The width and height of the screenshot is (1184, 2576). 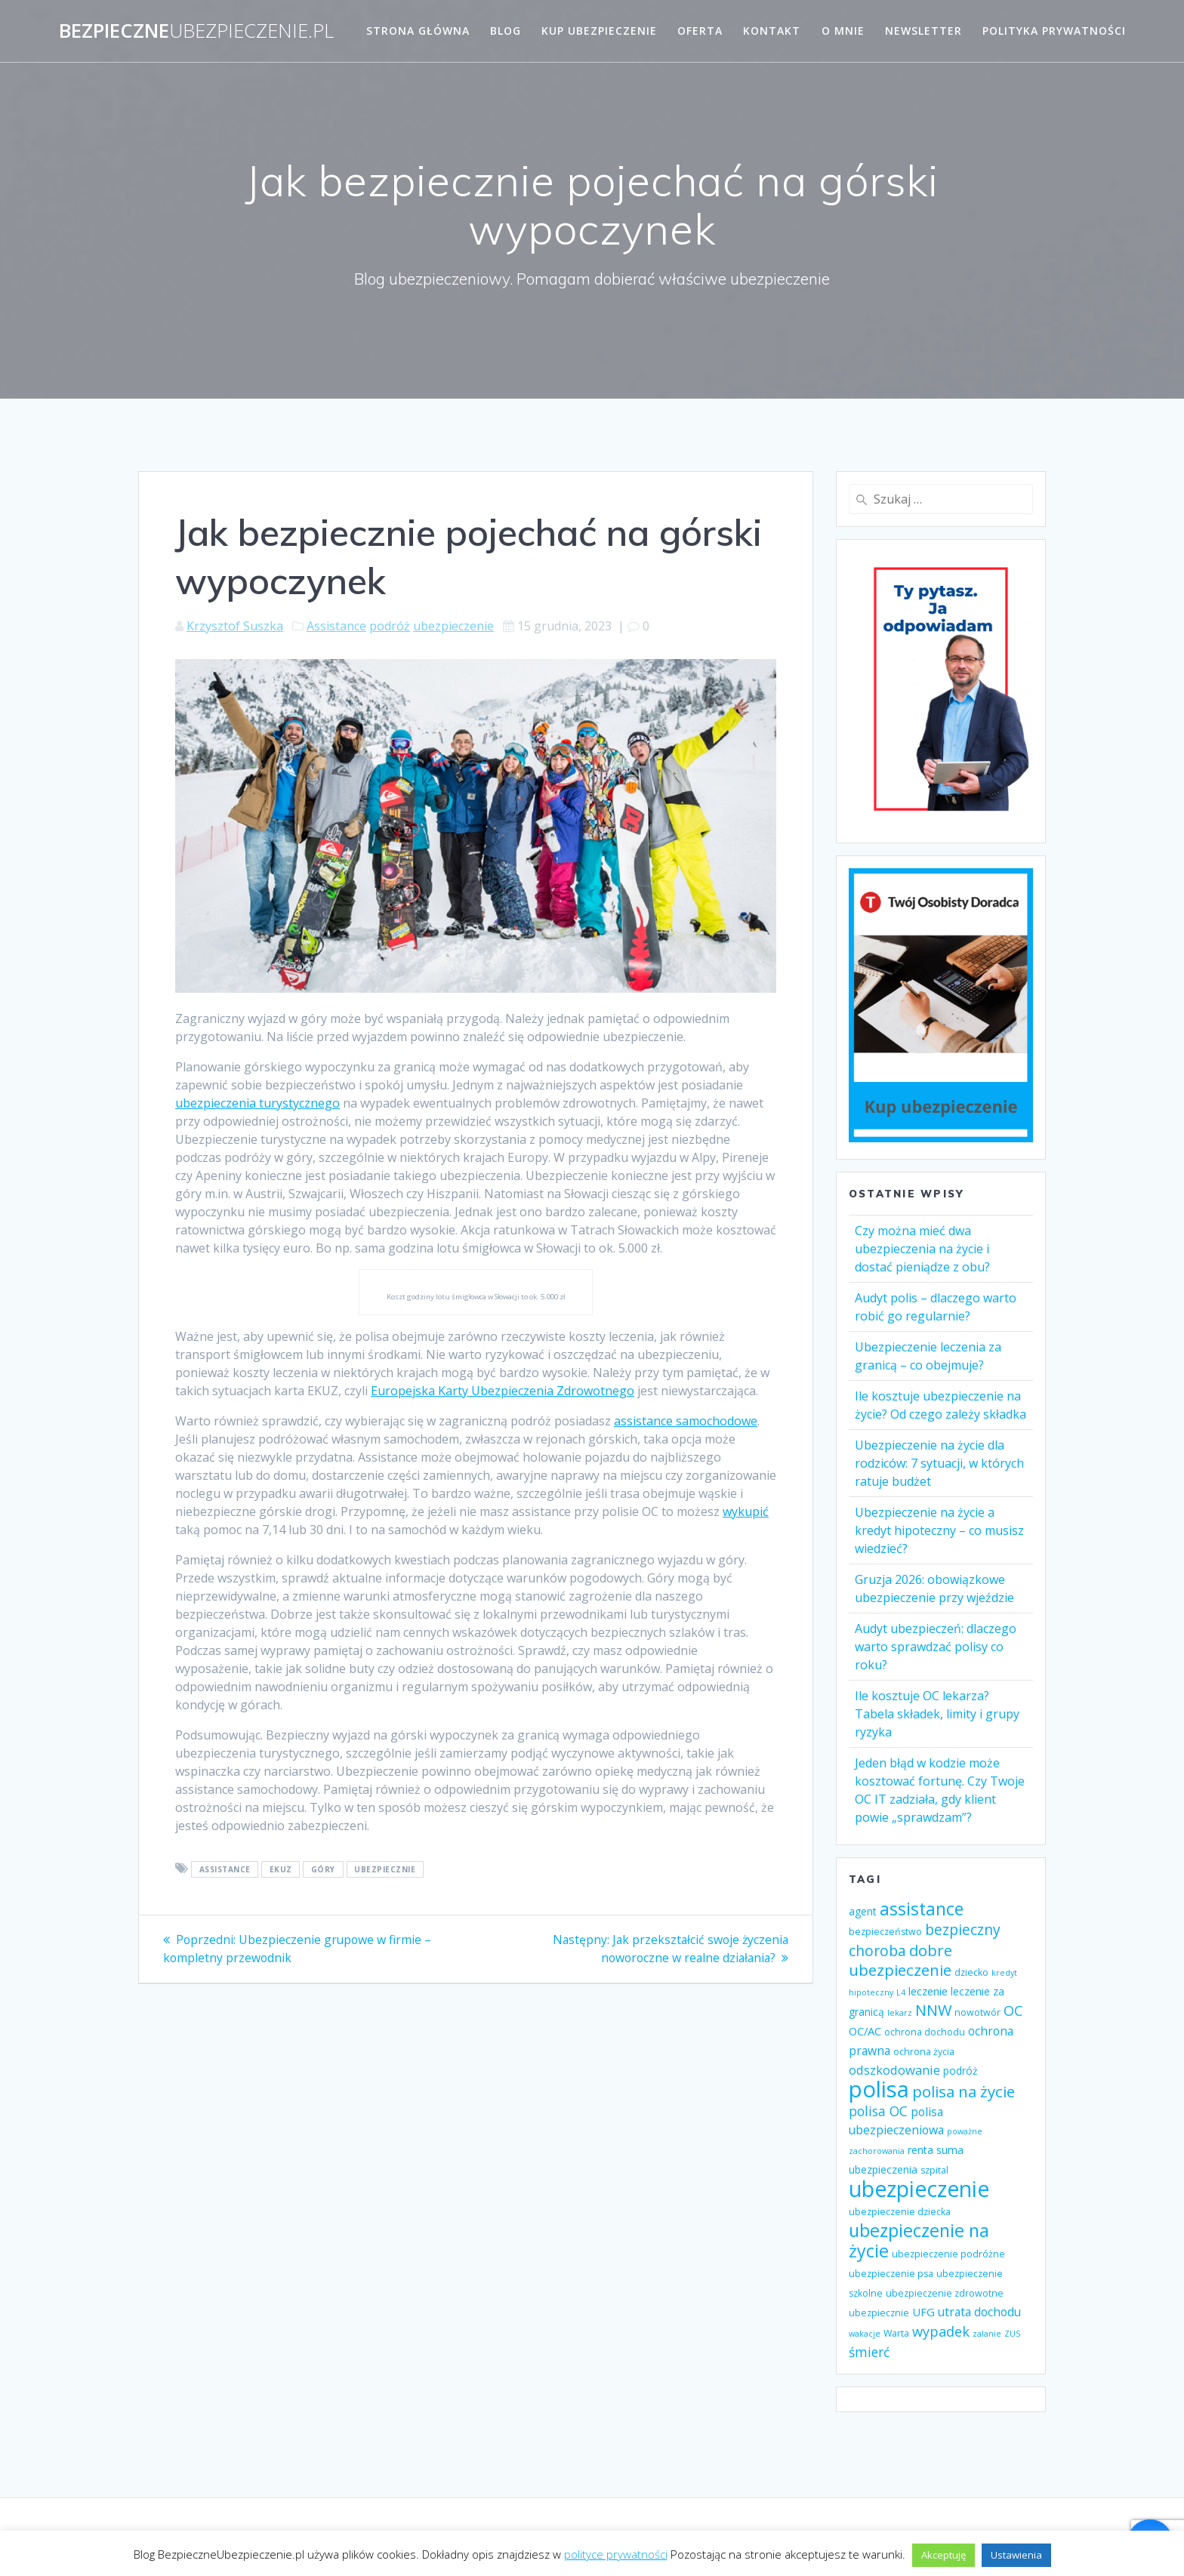 I want to click on śmierć [śmierć (9 elementów)], so click(x=869, y=2352).